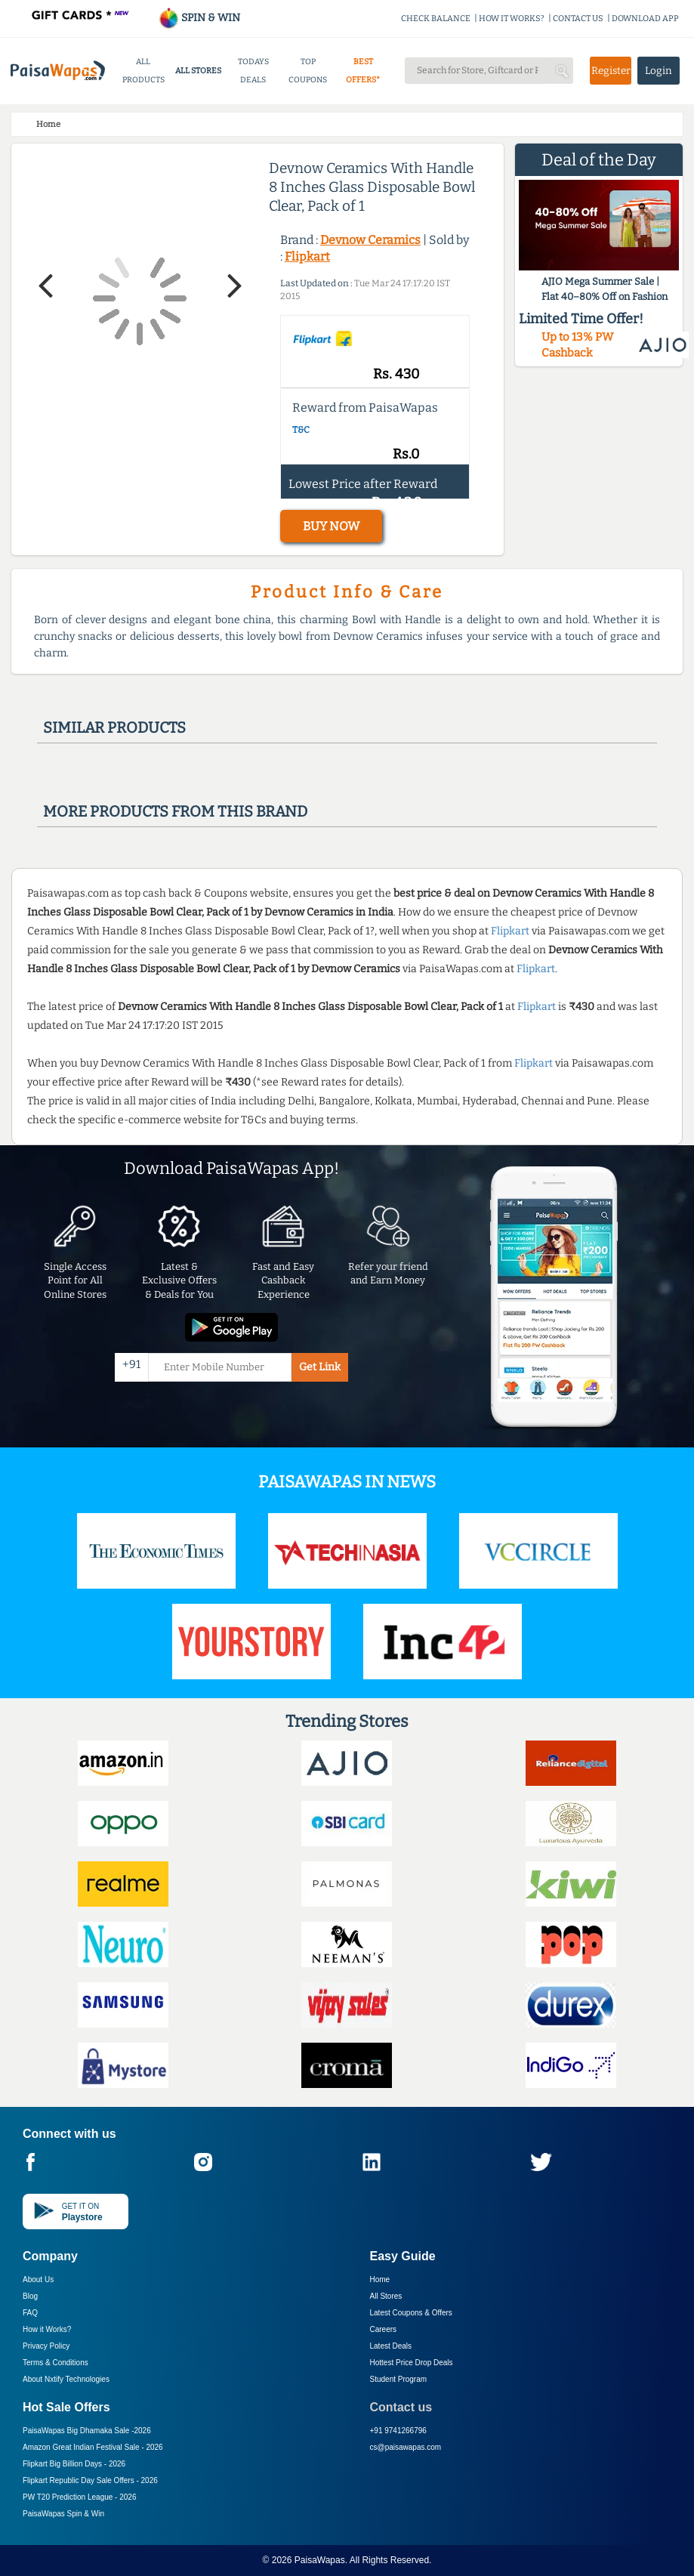 The width and height of the screenshot is (694, 2576). Describe the element at coordinates (66, 2379) in the screenshot. I see `About Nxtify Technologies` at that location.